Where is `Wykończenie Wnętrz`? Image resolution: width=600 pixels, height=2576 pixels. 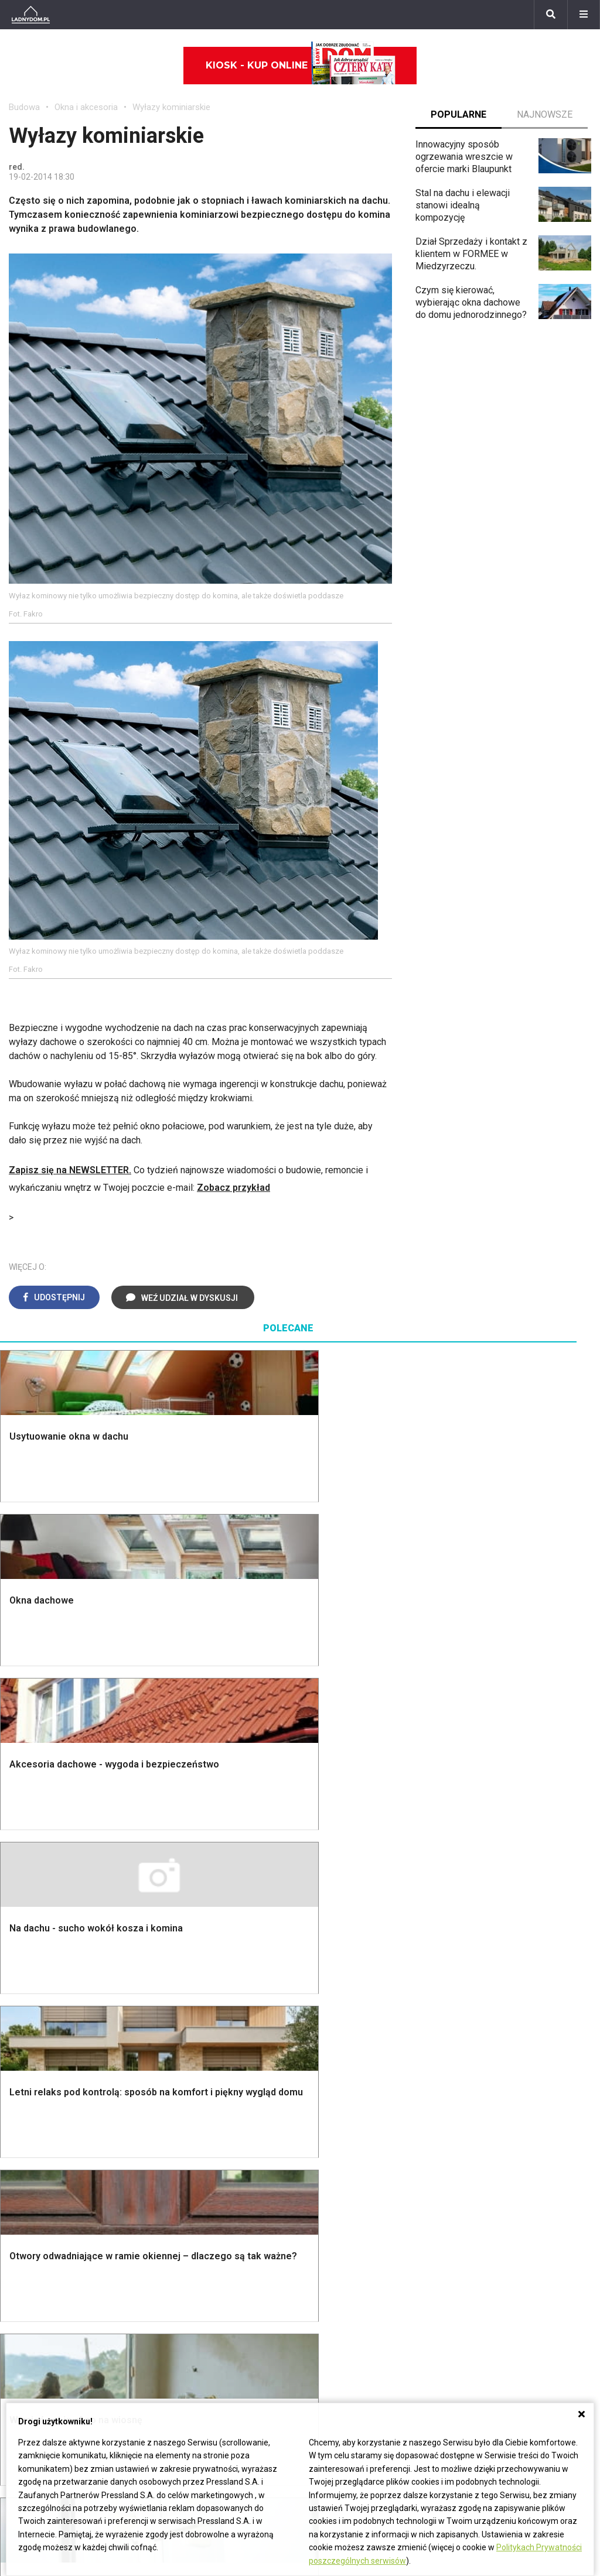
Wykończenie Wnętrz is located at coordinates (202, 1838).